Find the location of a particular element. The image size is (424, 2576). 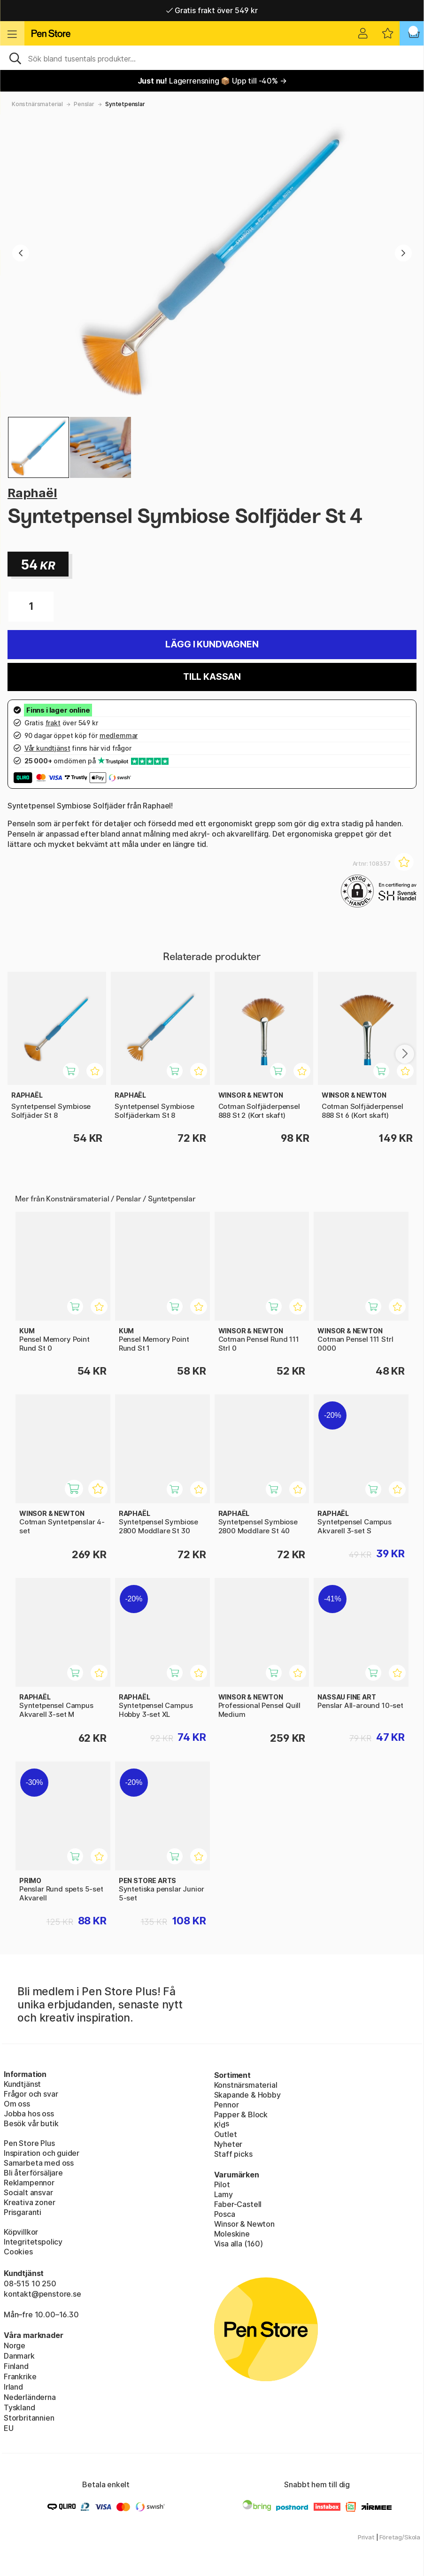

Danmark is located at coordinates (19, 2356).